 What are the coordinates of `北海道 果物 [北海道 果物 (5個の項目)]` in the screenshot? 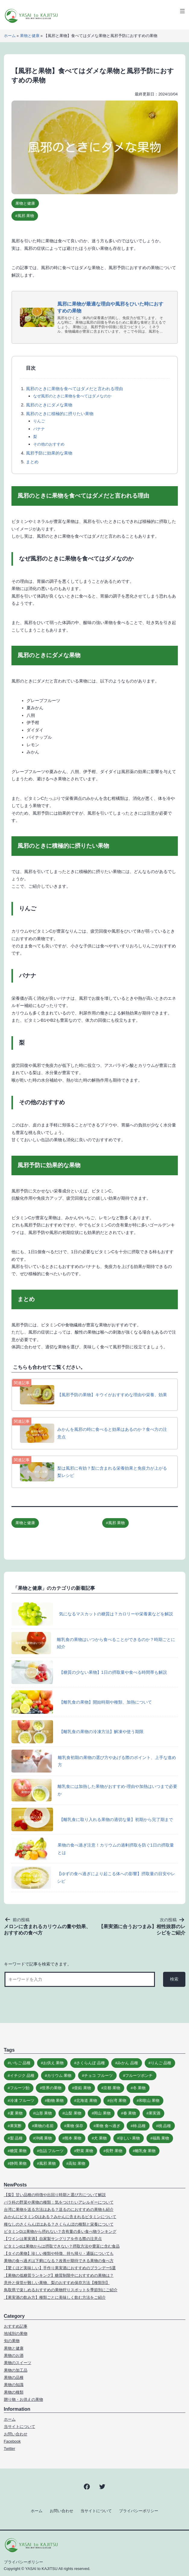 It's located at (86, 2100).